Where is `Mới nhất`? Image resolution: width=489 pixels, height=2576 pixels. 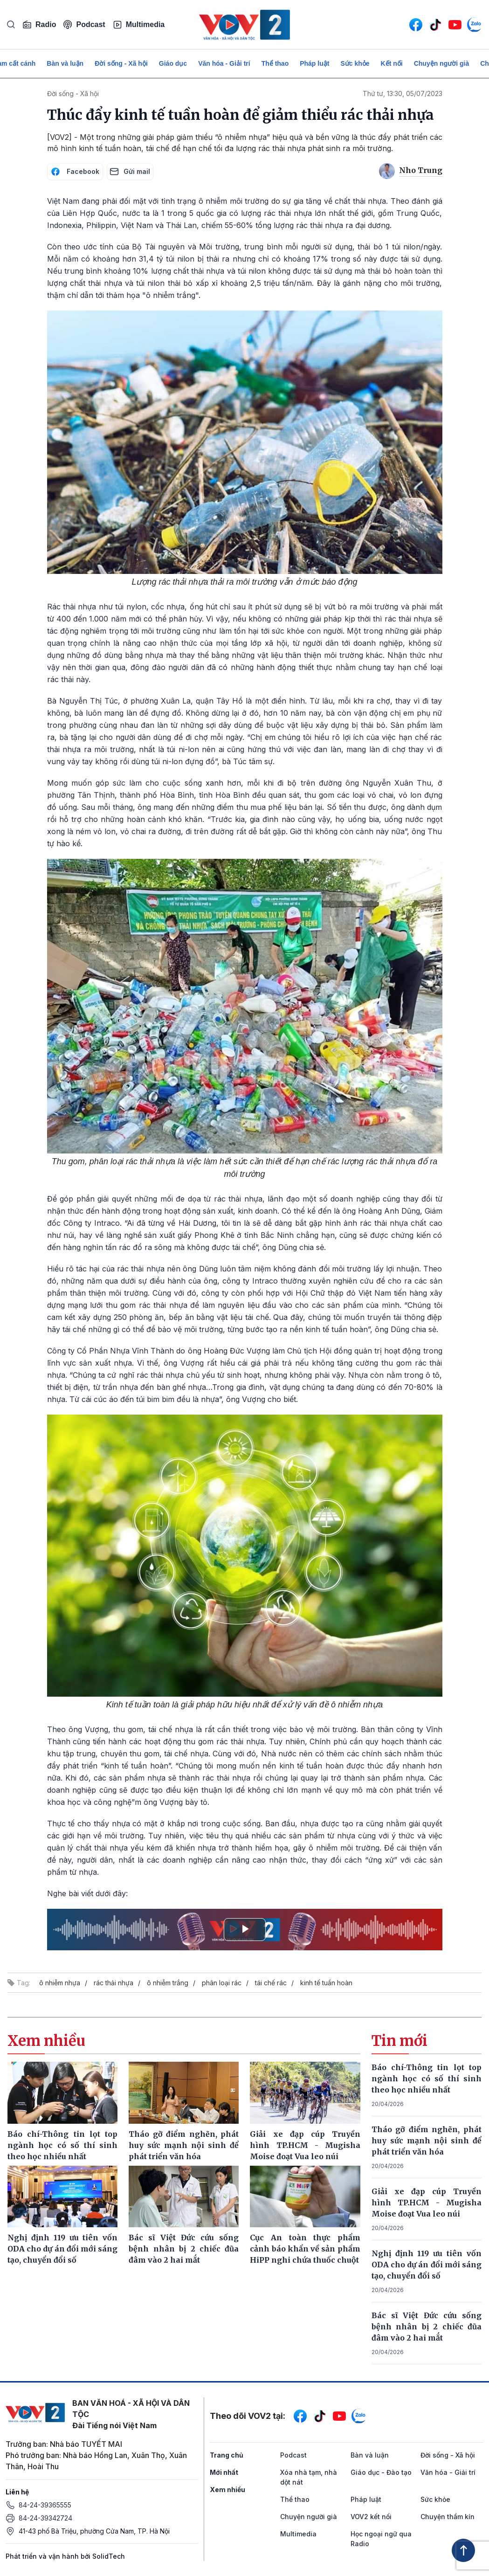 Mới nhất is located at coordinates (224, 2472).